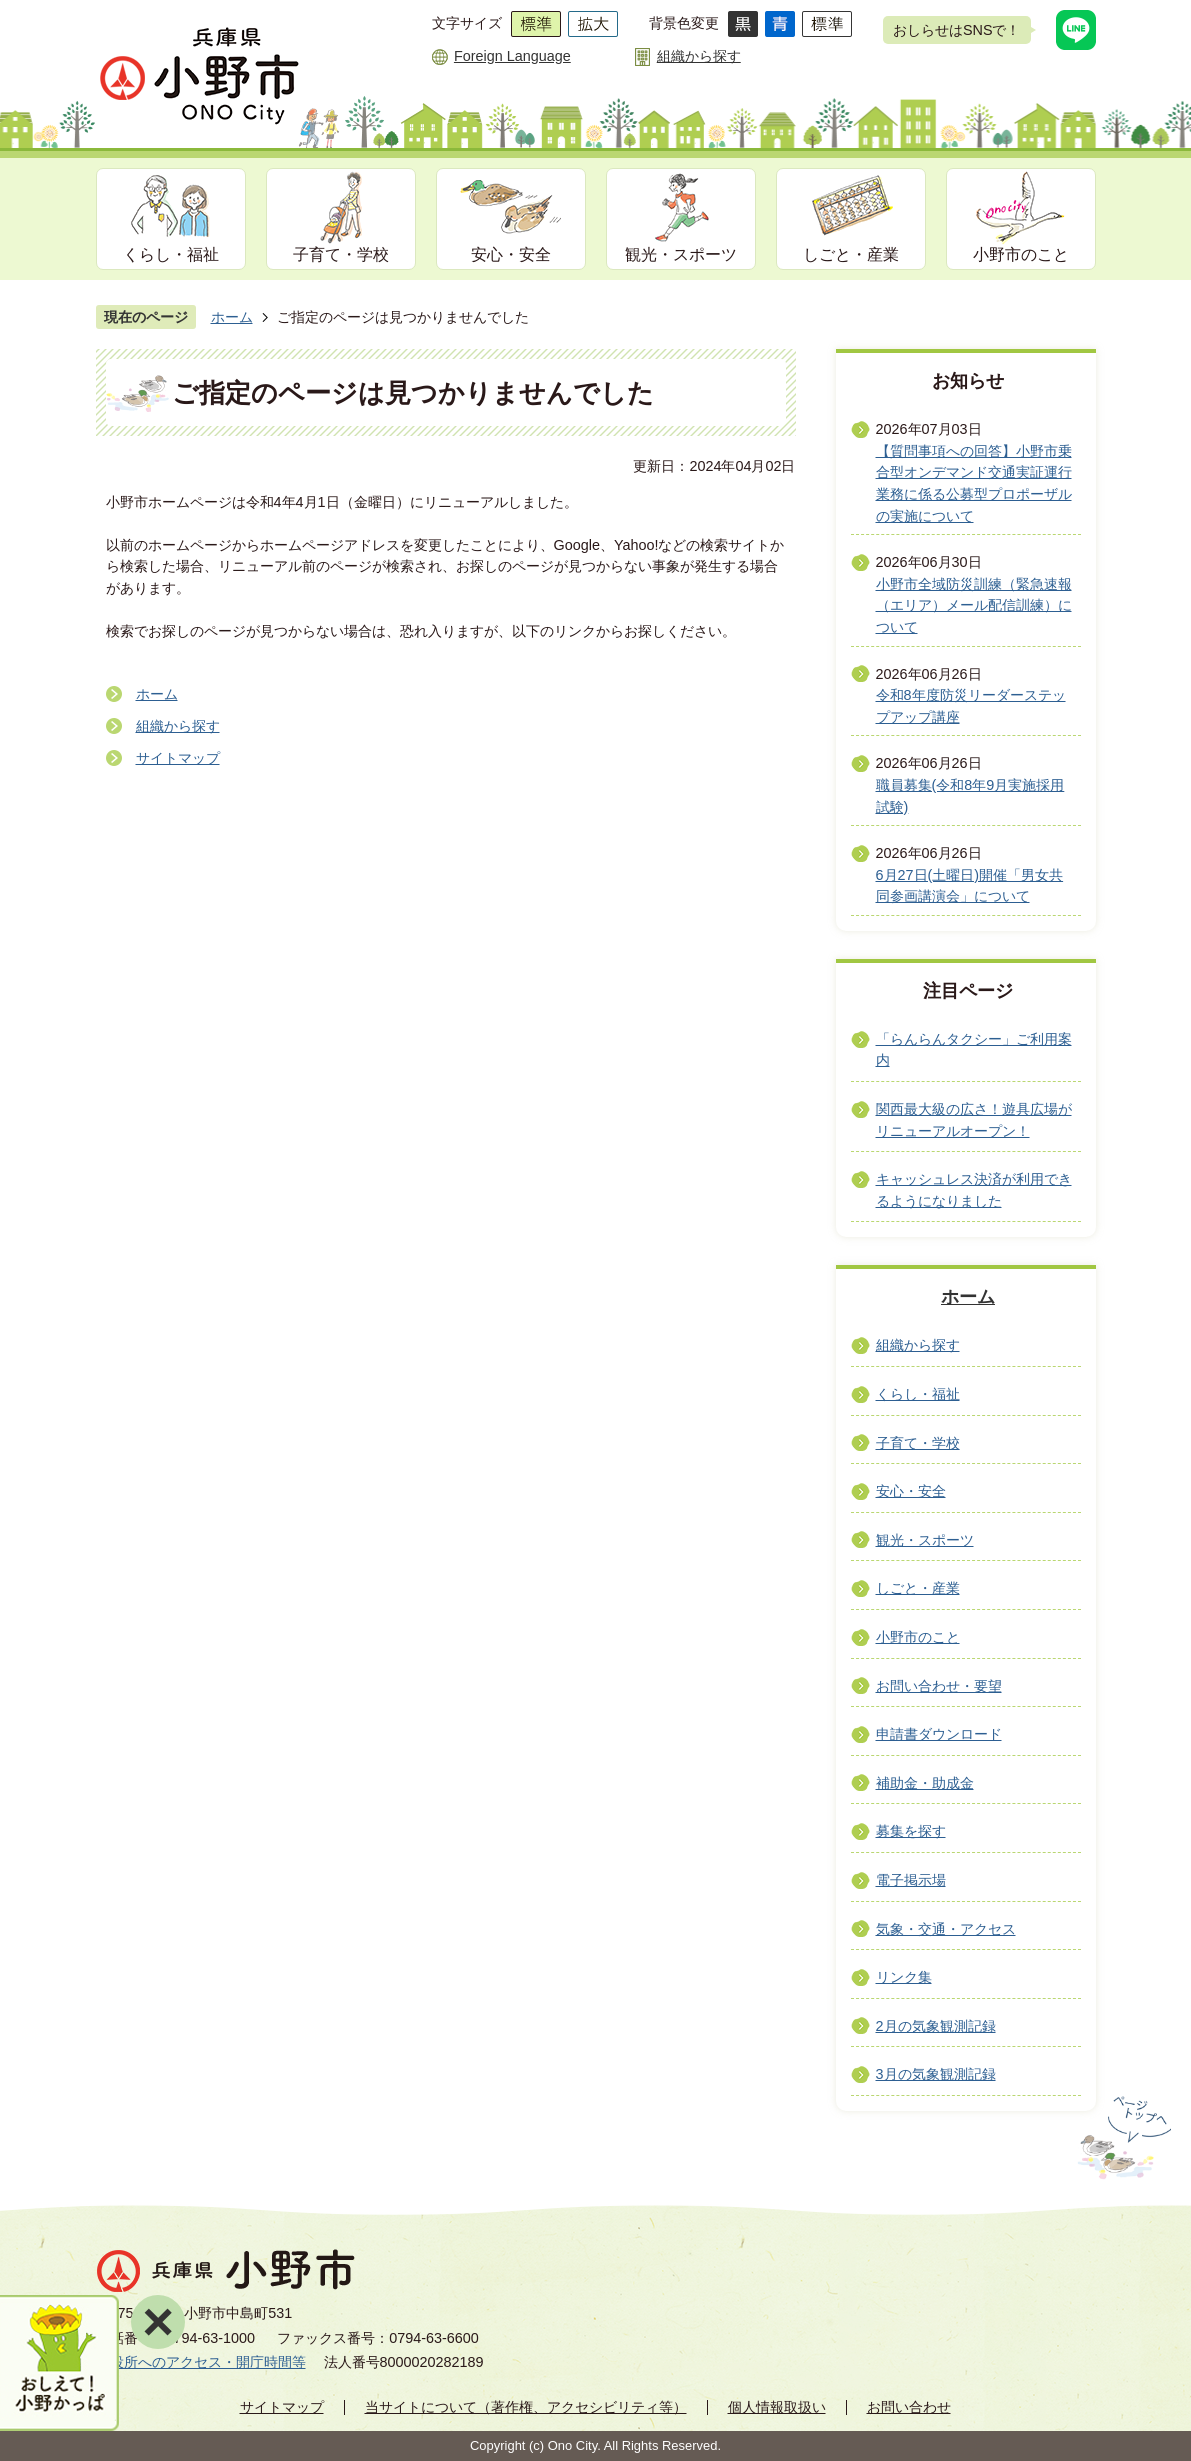 The image size is (1191, 2461). I want to click on 子育て・学校, so click(341, 254).